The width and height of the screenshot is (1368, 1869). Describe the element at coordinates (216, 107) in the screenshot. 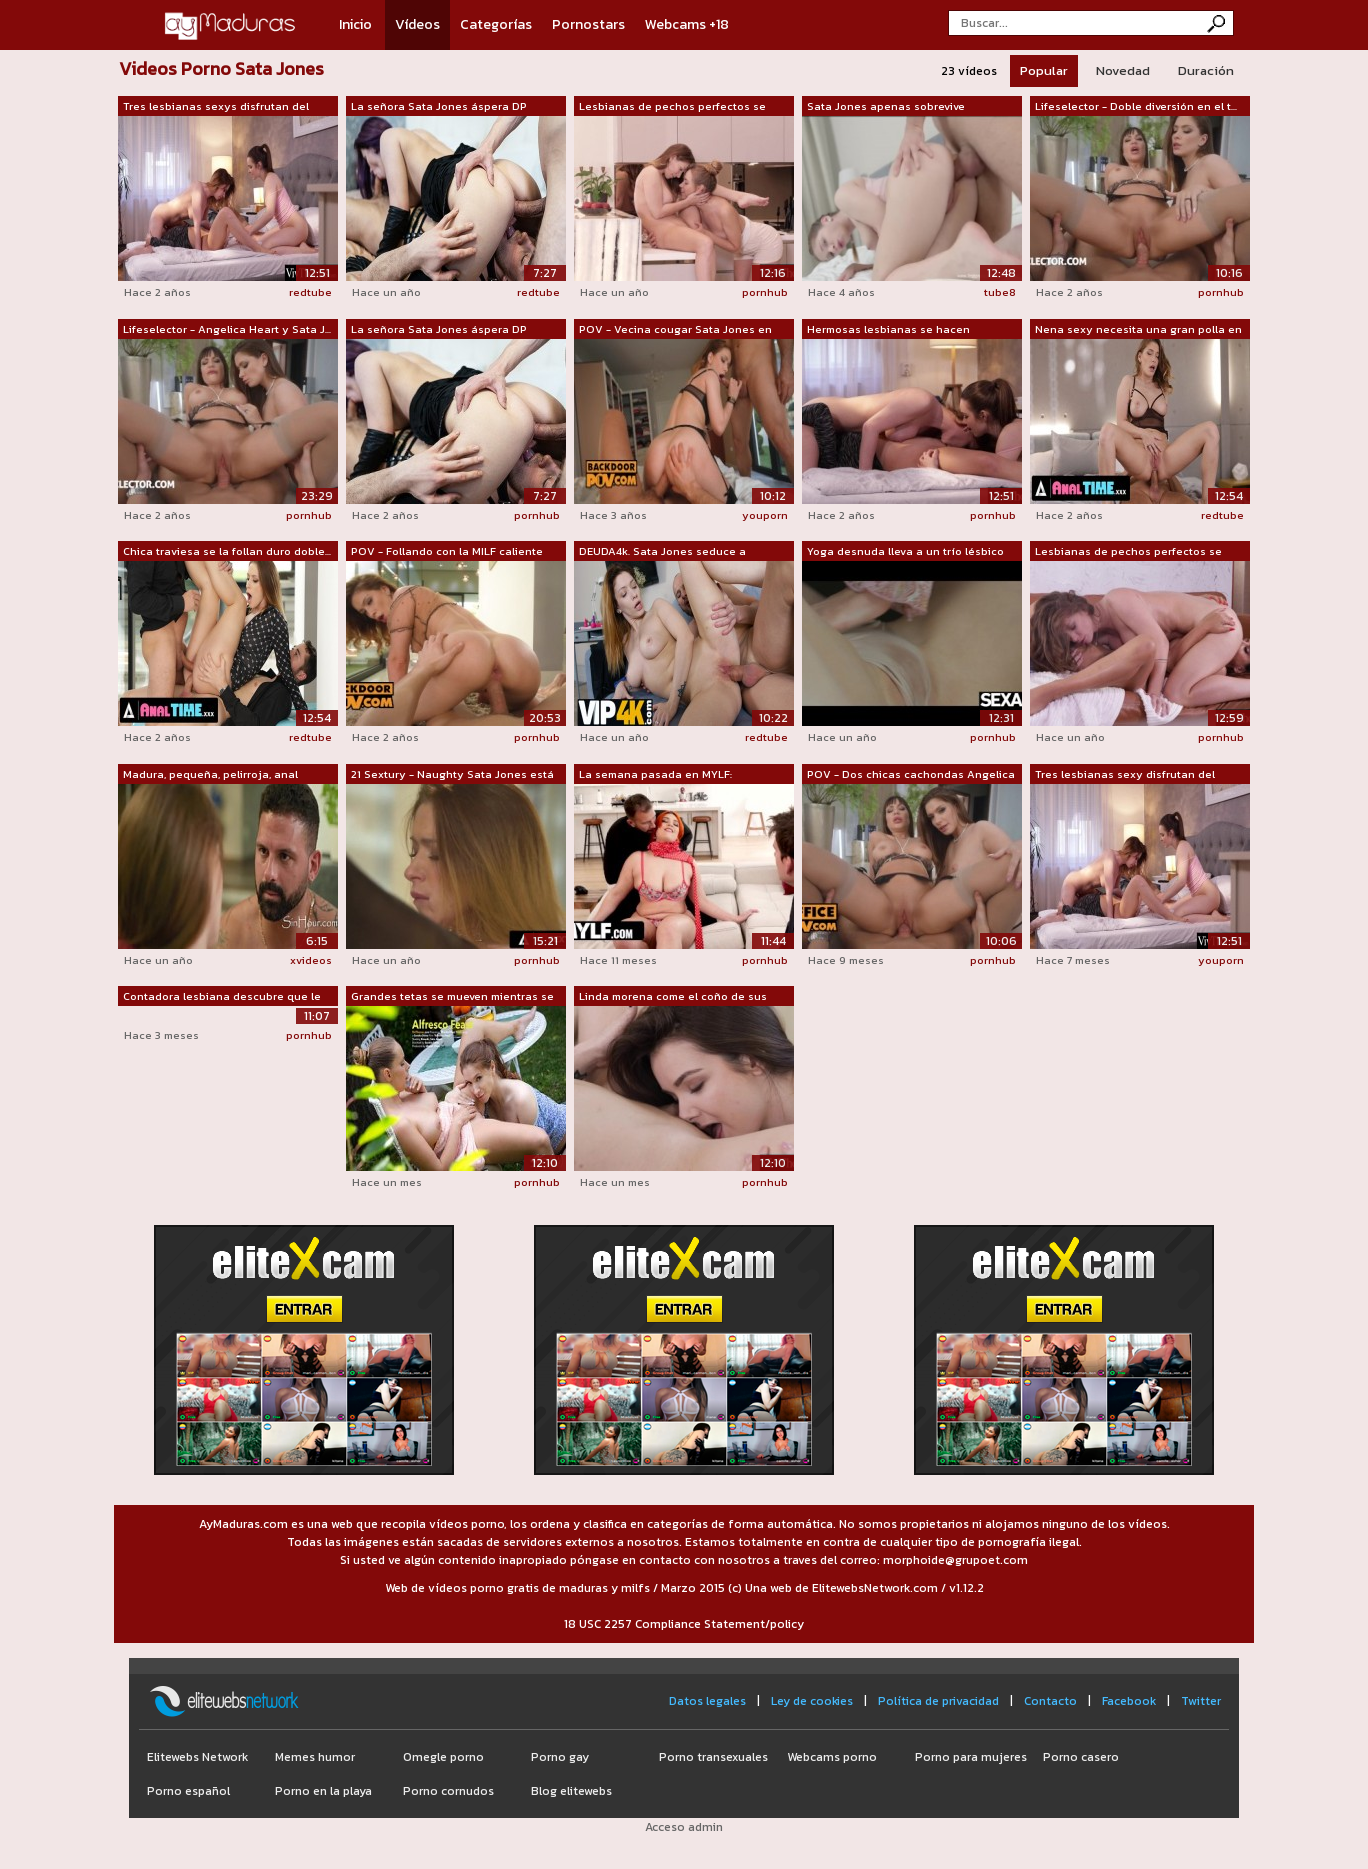

I see `Tres lesbianas sexys disfrutan del sex...` at that location.